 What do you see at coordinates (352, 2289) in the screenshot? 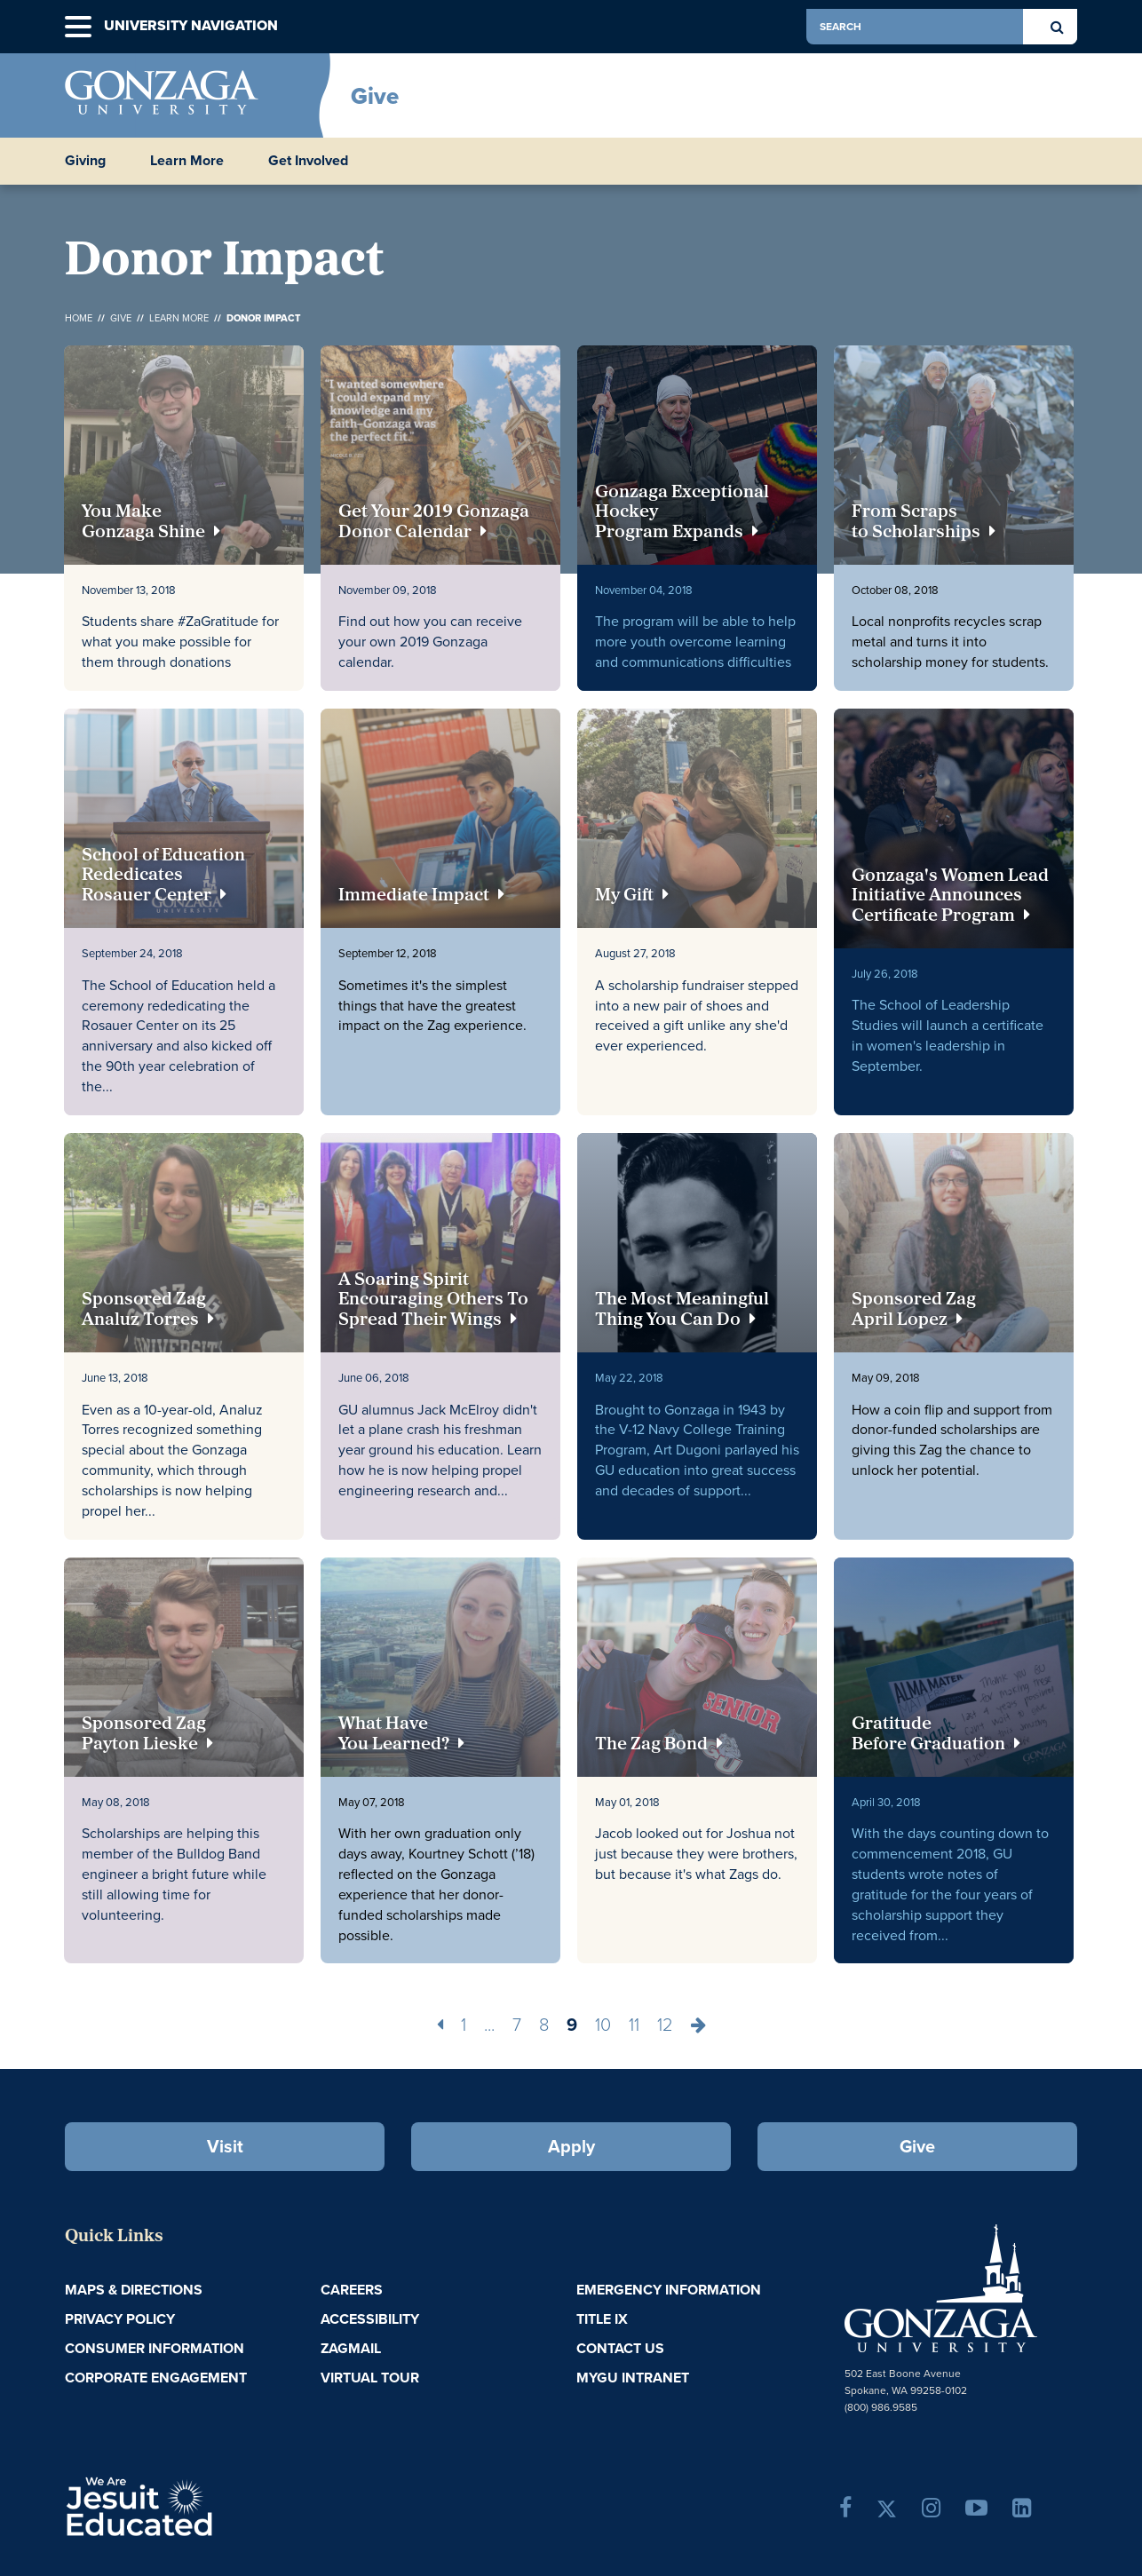
I see `Careers` at bounding box center [352, 2289].